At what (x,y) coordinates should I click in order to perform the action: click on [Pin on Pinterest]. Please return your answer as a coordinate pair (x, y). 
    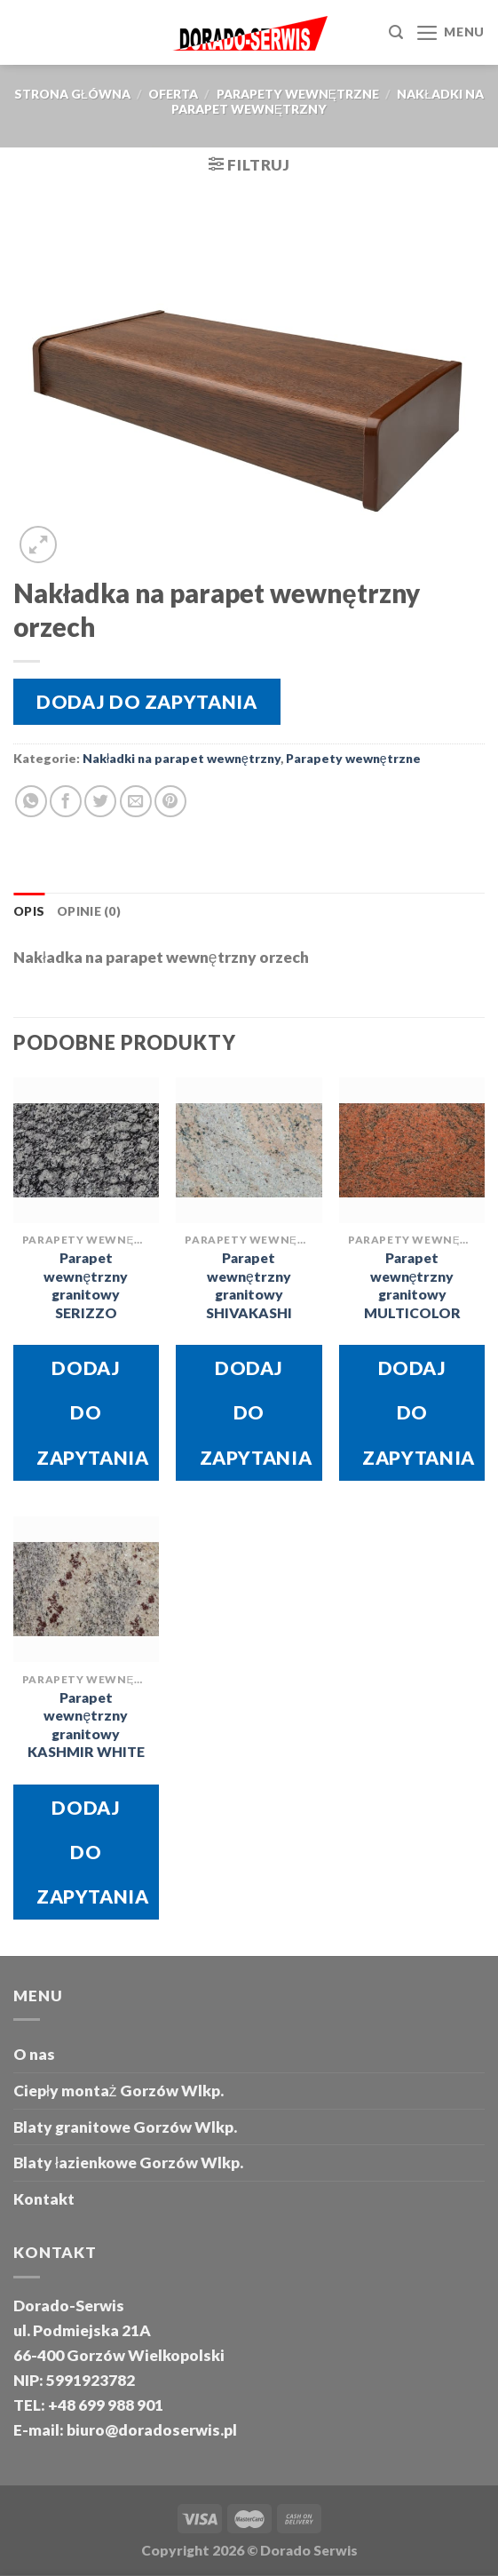
    Looking at the image, I should click on (170, 801).